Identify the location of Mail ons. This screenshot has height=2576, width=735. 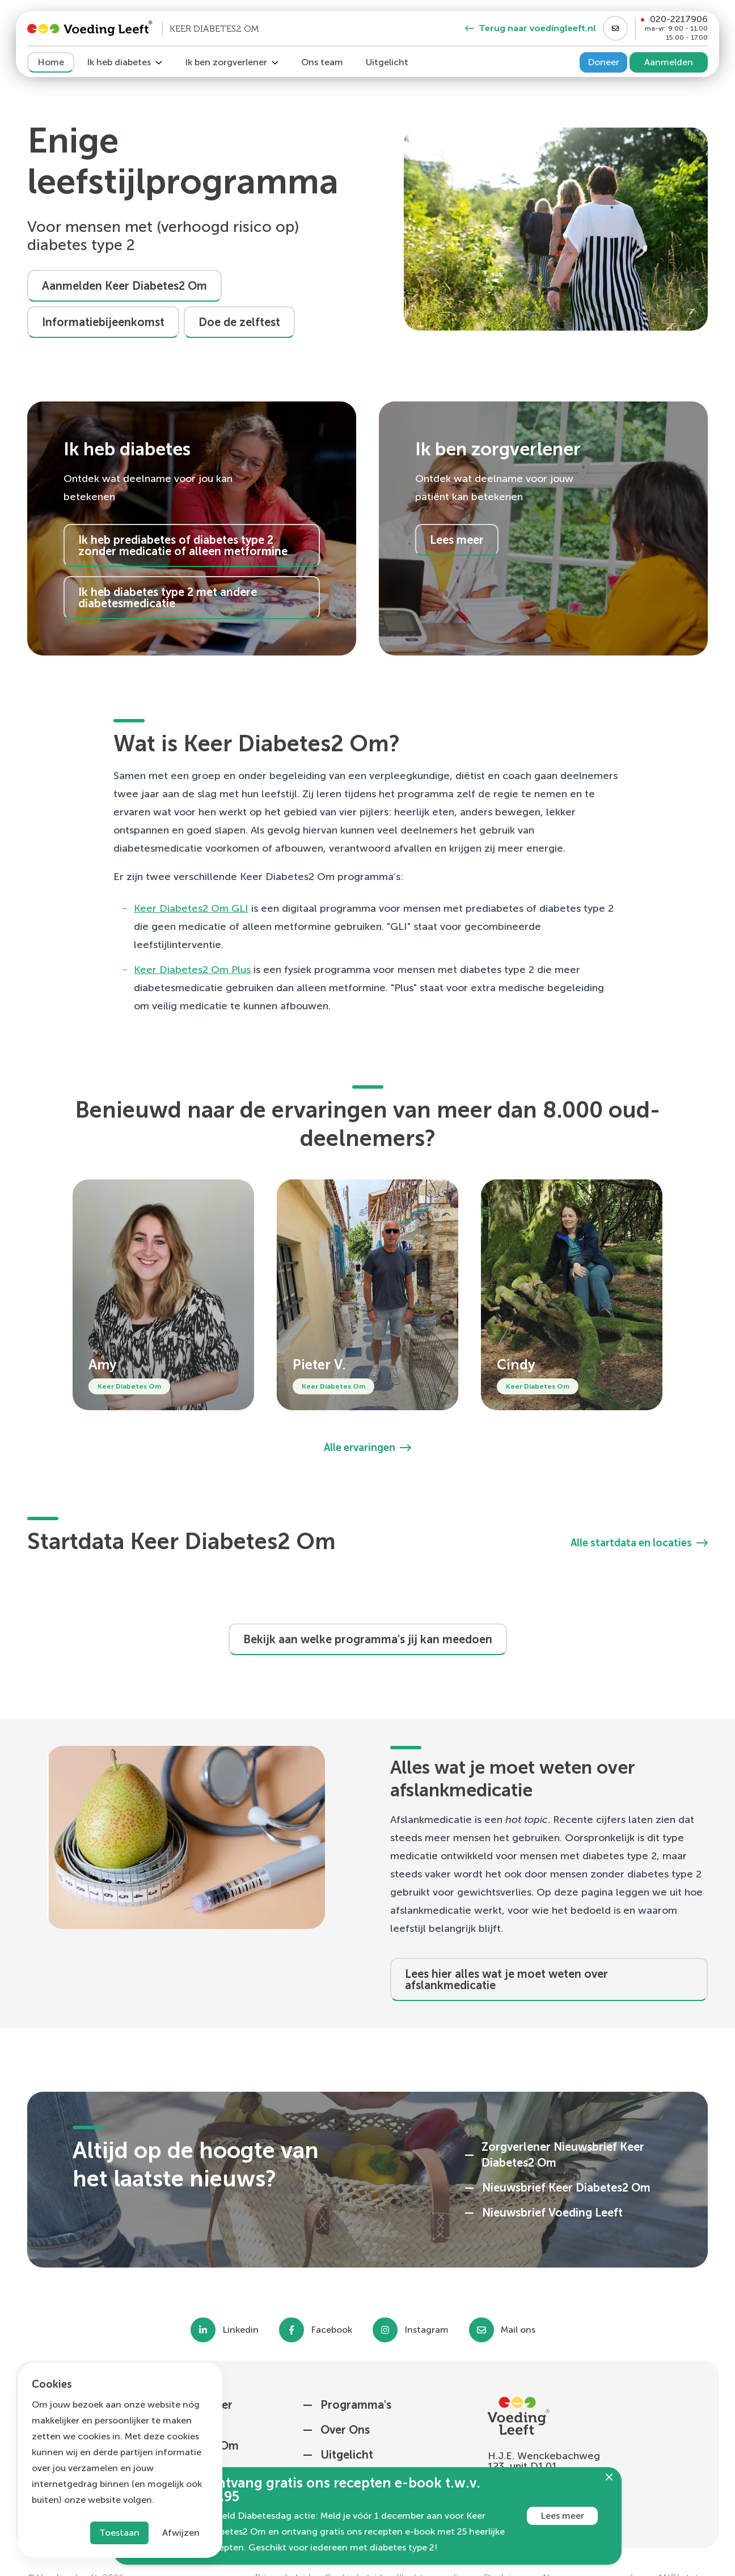
(518, 2329).